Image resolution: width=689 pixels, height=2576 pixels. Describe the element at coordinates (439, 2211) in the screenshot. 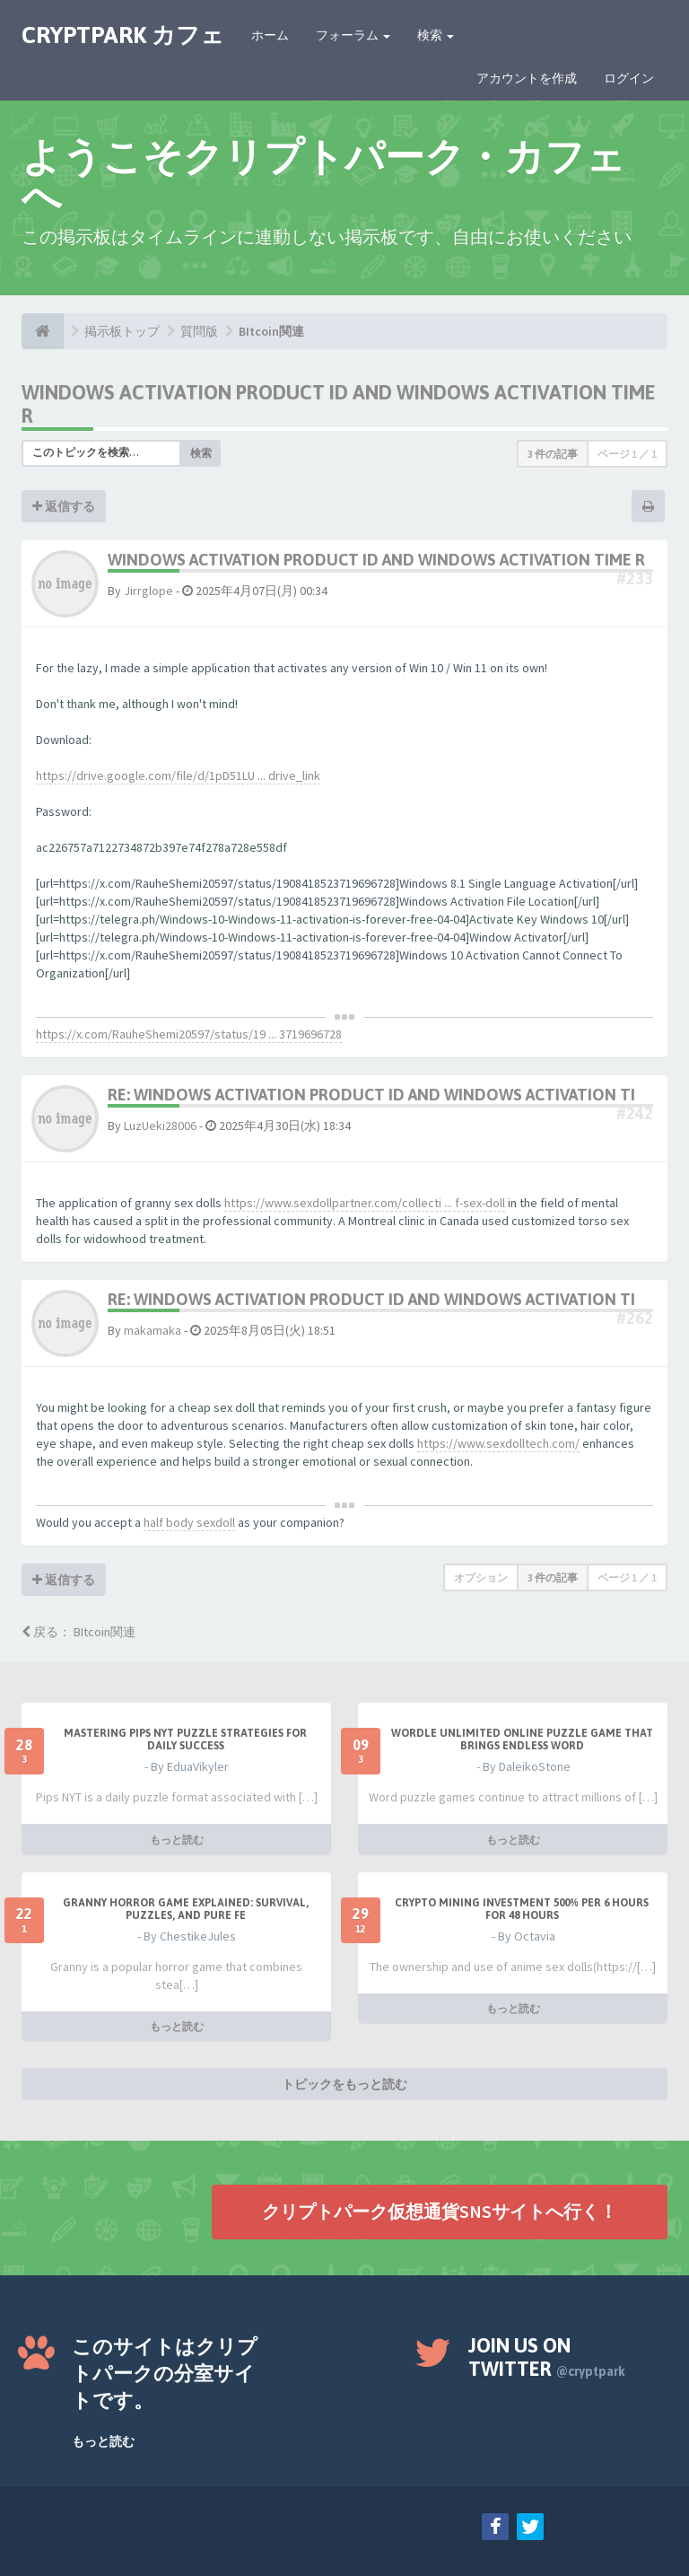

I see `クリプトパーク仮想通貨SNSサイトへ行く！` at that location.